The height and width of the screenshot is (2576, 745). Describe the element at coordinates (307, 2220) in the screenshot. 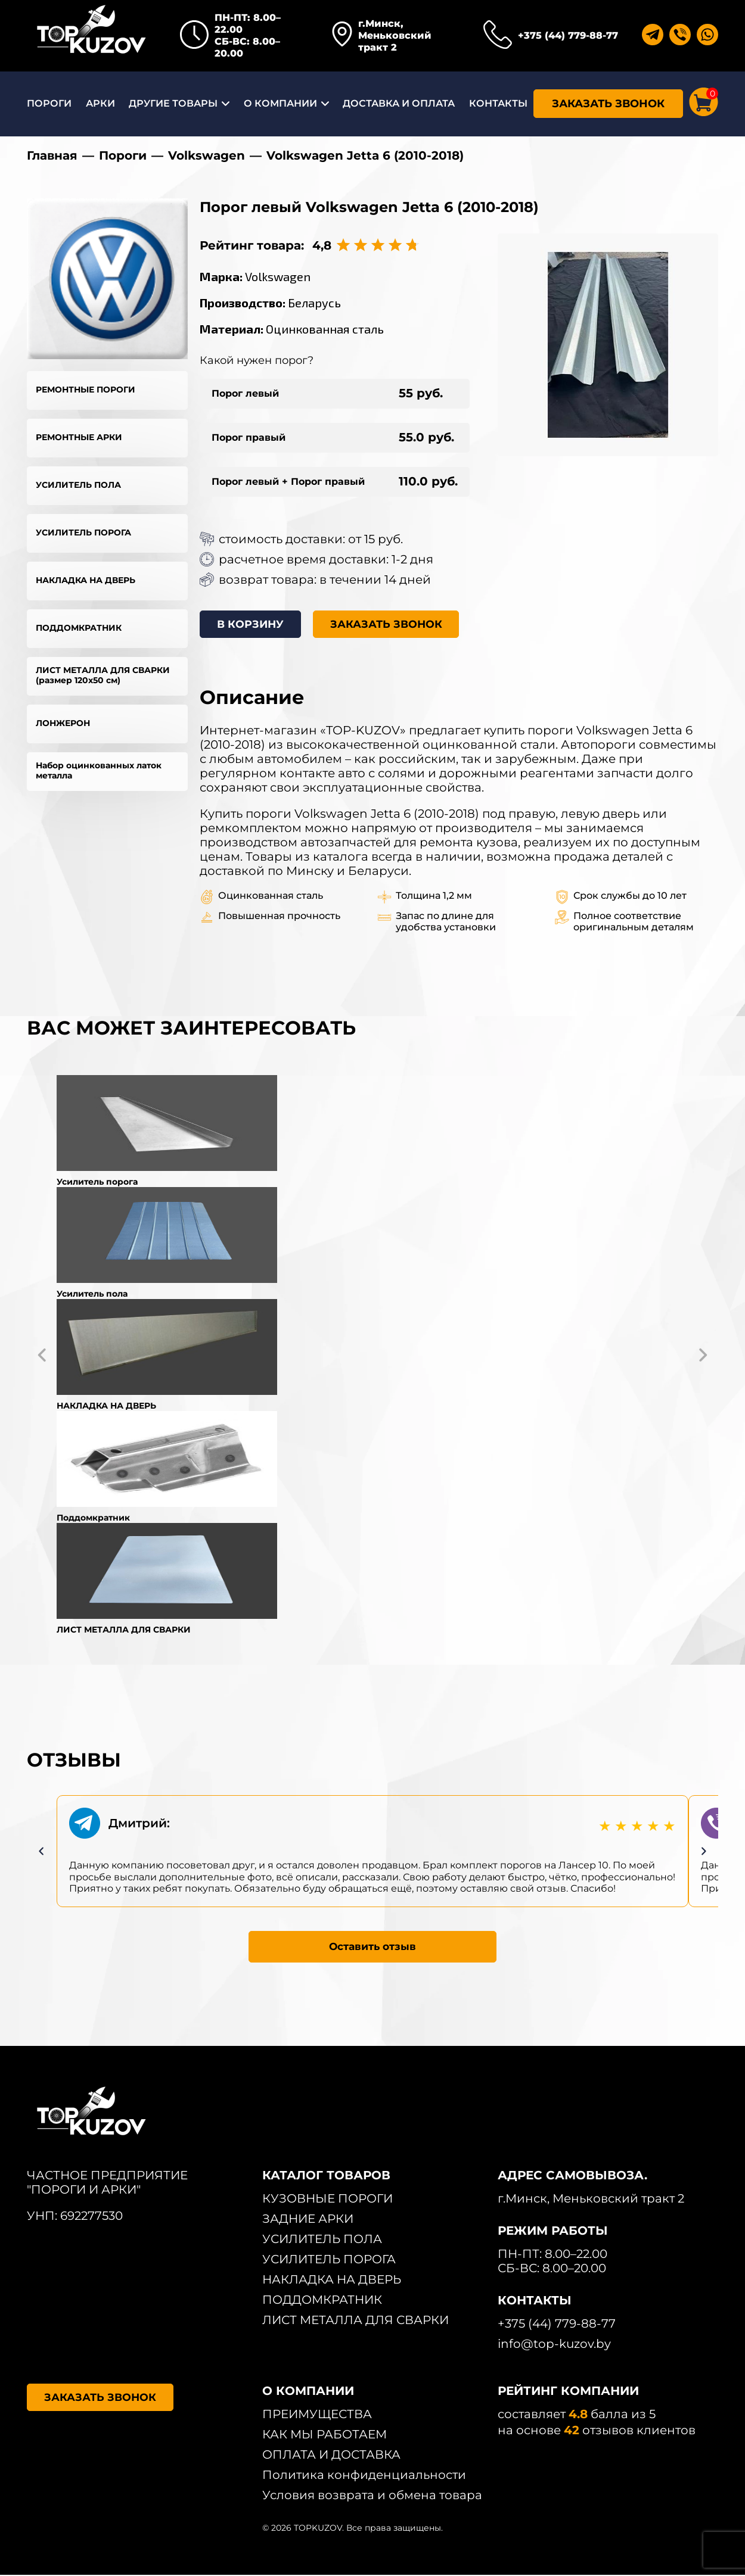

I see `ЗАДНИЕ АРКИ` at that location.